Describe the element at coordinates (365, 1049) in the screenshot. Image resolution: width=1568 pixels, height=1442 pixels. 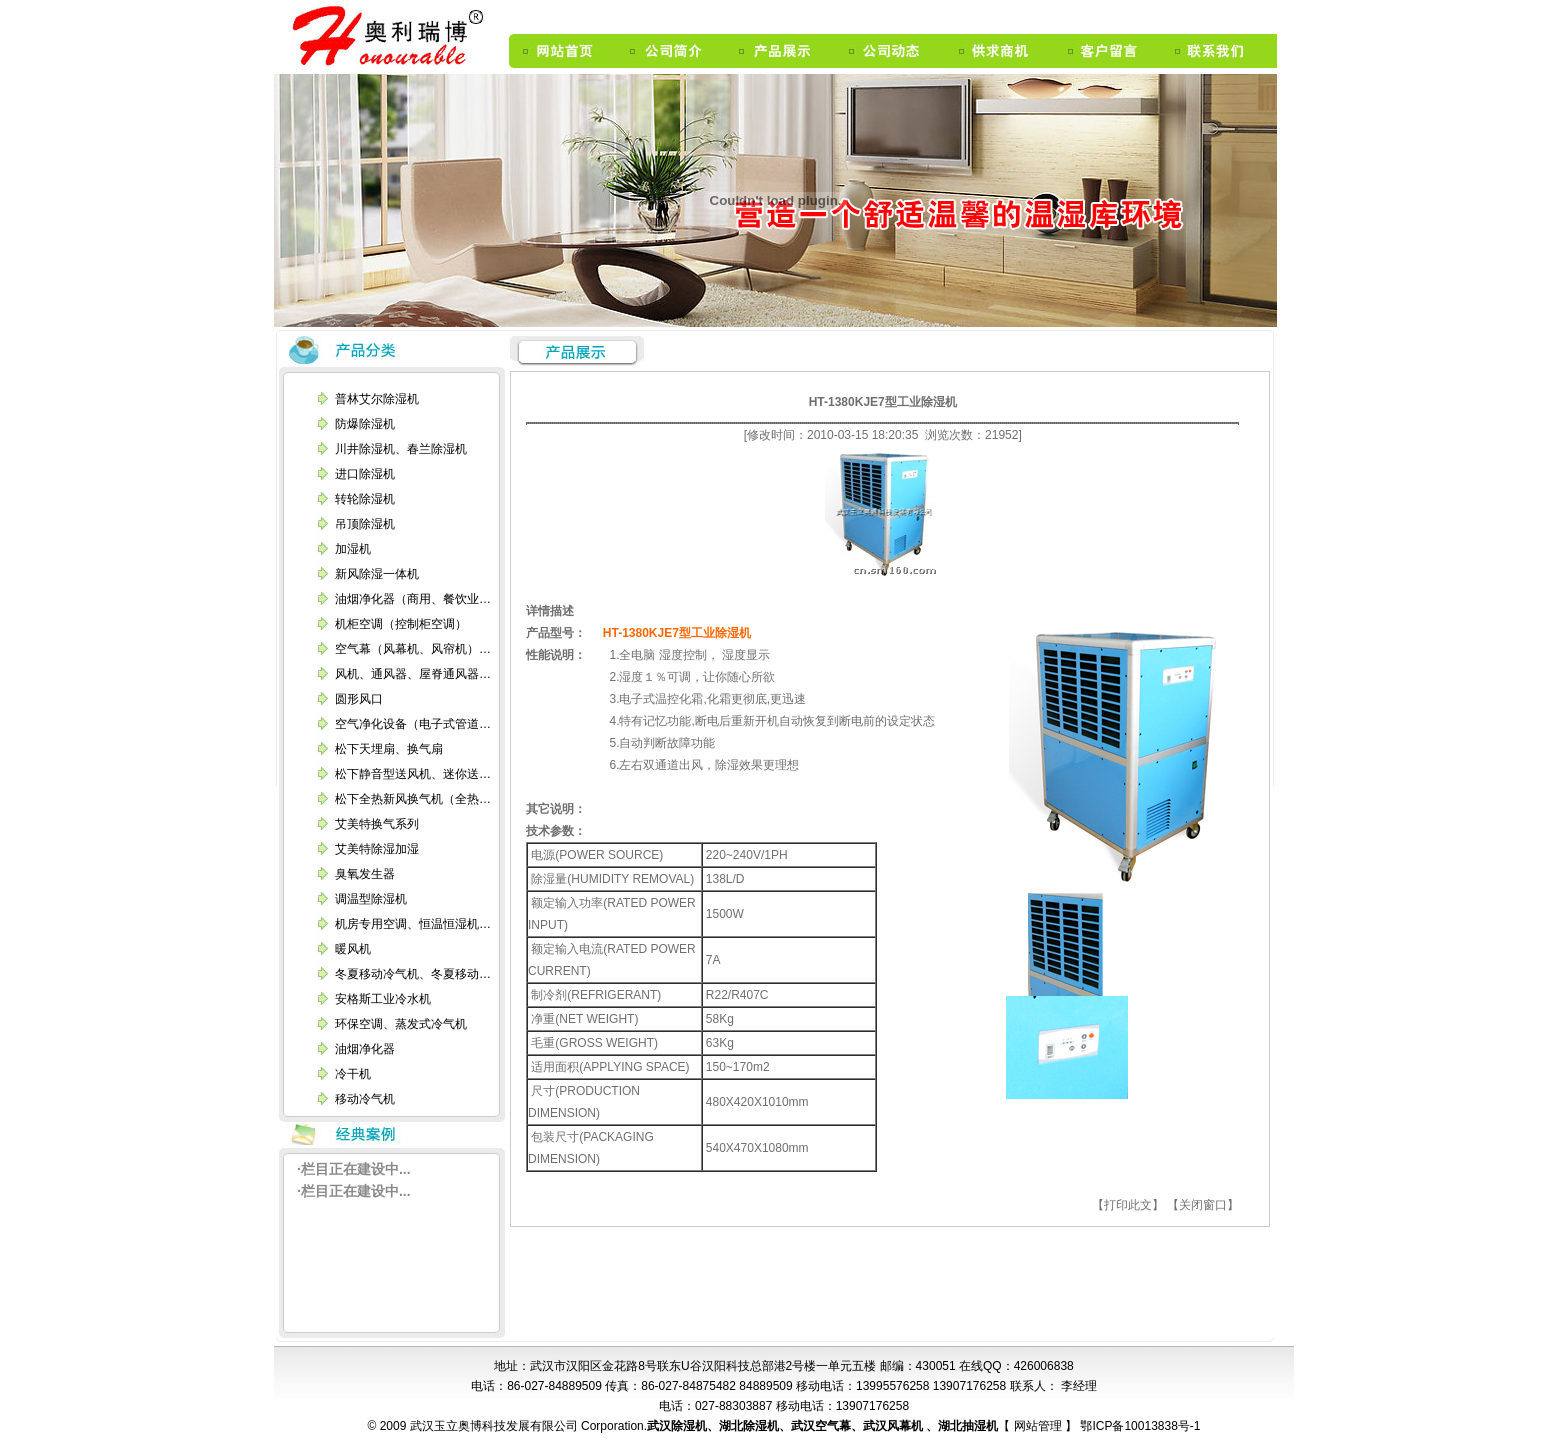
I see `油烟净化器` at that location.